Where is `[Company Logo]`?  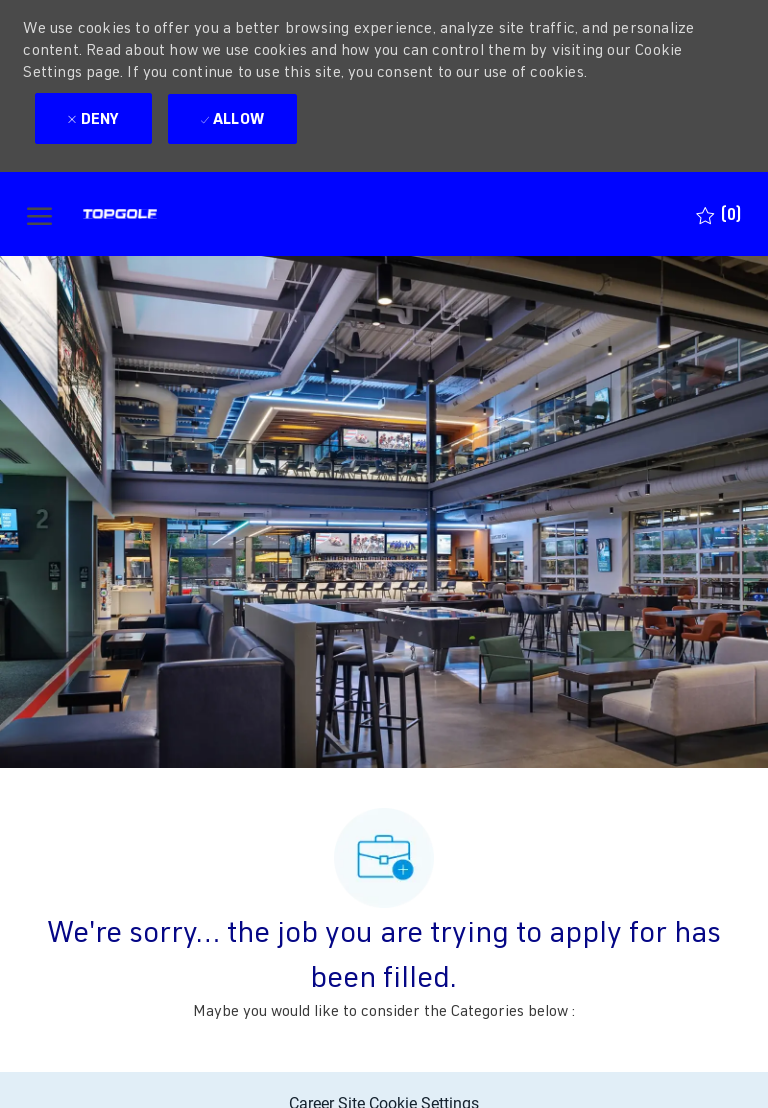 [Company Logo] is located at coordinates (156, 214).